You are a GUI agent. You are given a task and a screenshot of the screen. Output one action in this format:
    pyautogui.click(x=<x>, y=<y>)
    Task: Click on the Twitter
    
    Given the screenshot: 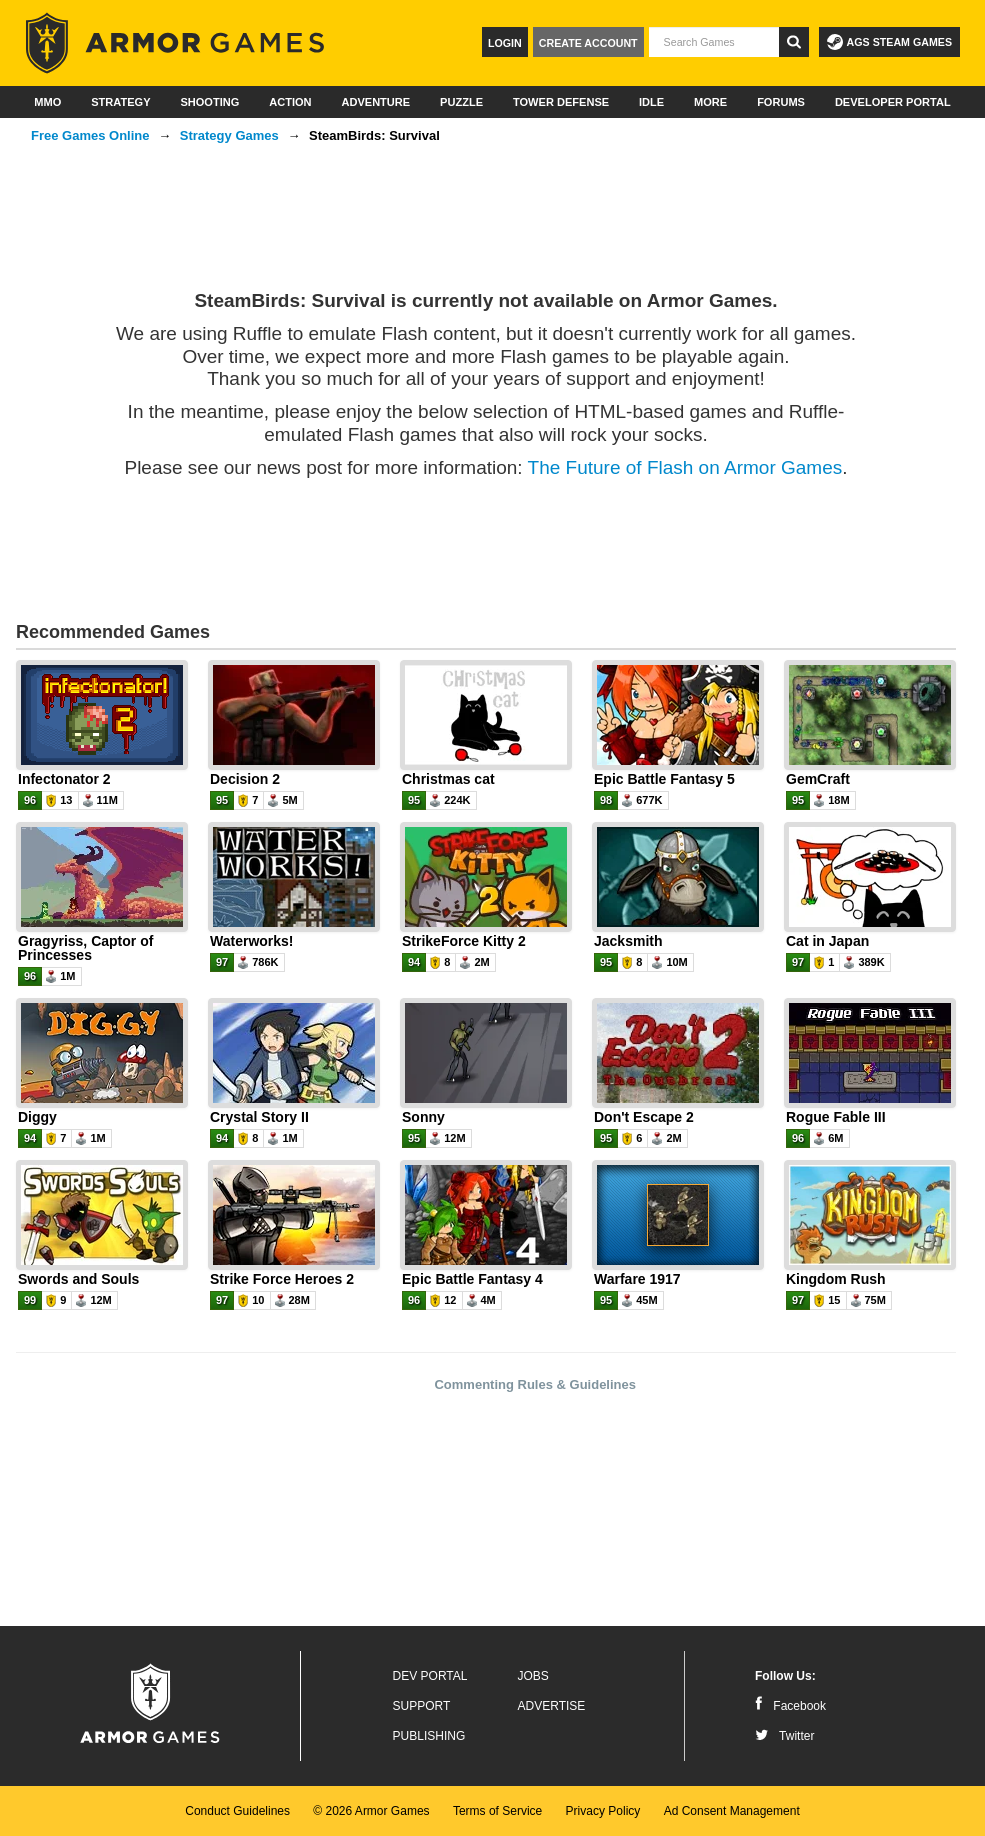 What is the action you would take?
    pyautogui.click(x=784, y=1736)
    